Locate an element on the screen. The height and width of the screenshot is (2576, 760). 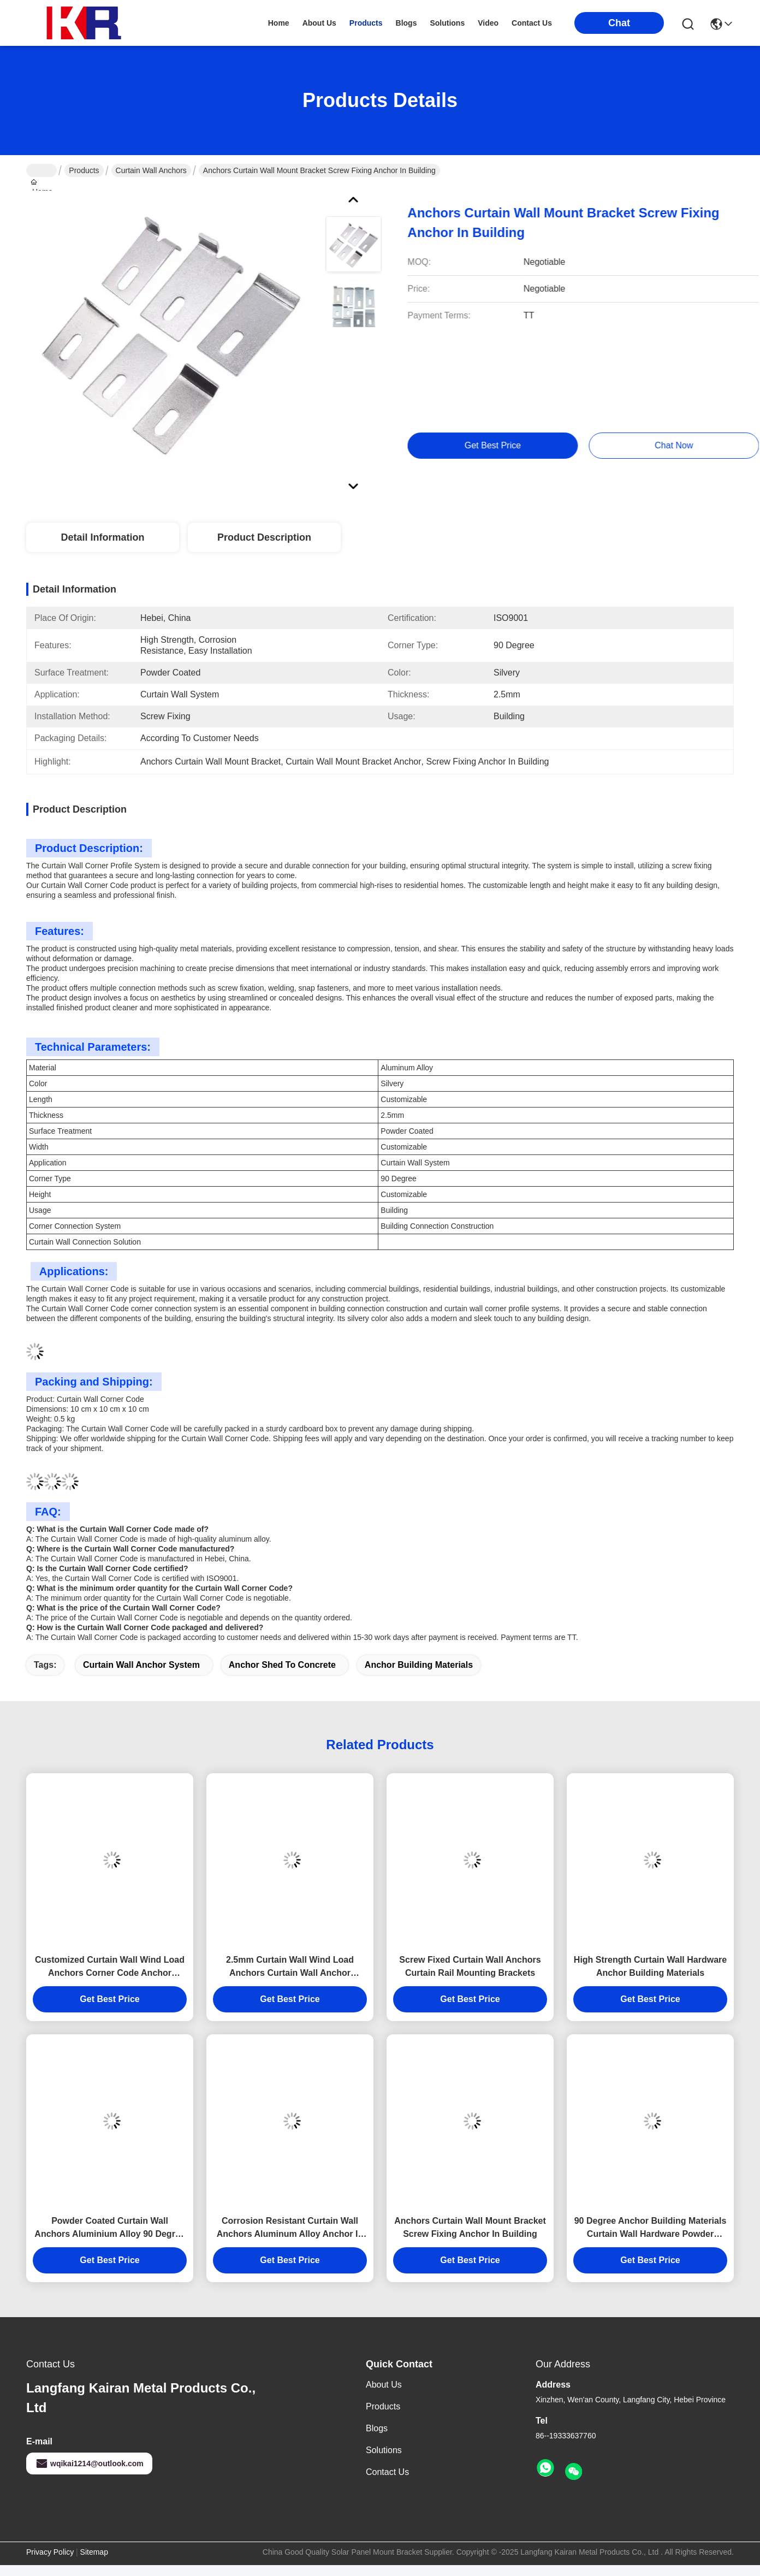
Privacy Policy is located at coordinates (50, 2552).